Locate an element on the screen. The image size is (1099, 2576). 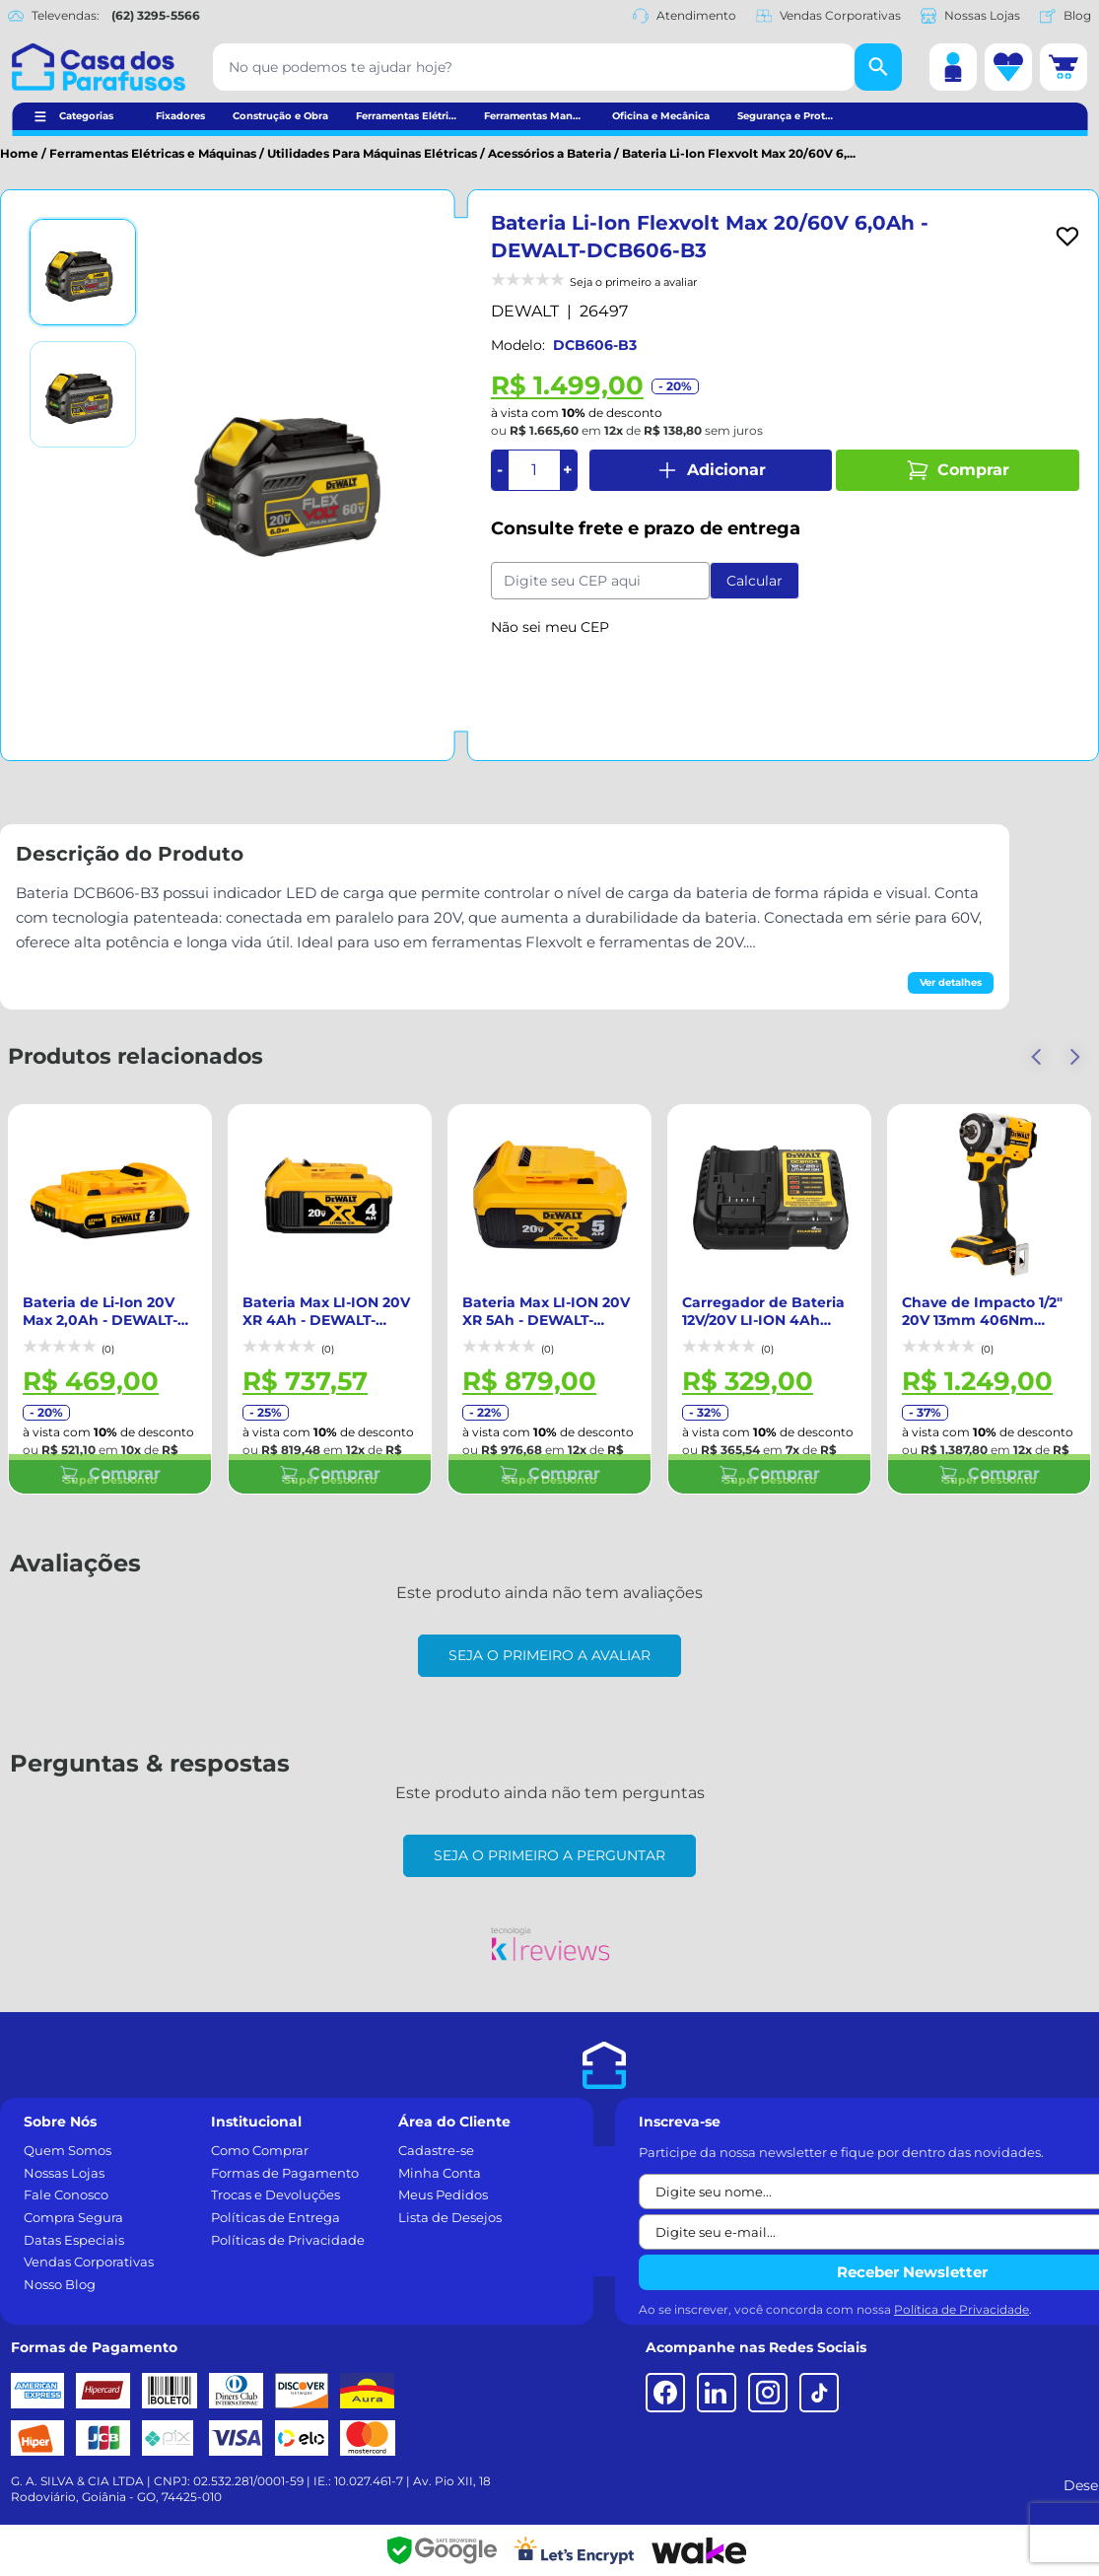
Trocas e Devoluções is located at coordinates (275, 2194).